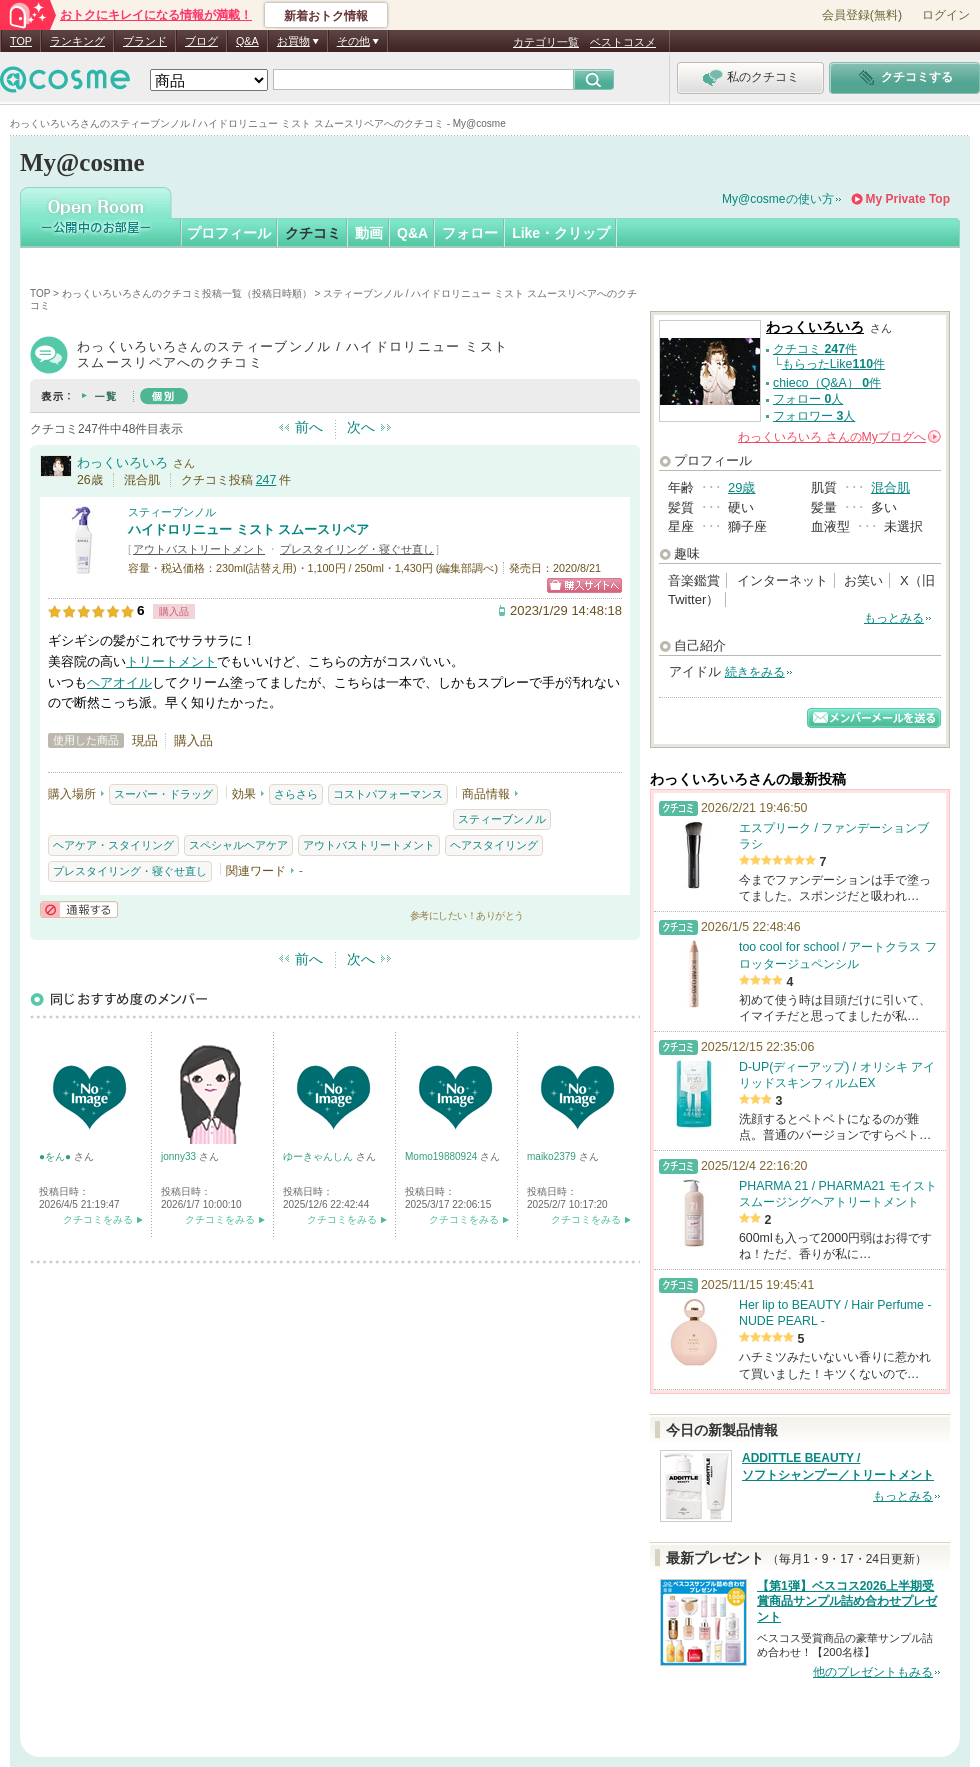 This screenshot has height=1767, width=980. I want to click on クチコミ, so click(313, 233).